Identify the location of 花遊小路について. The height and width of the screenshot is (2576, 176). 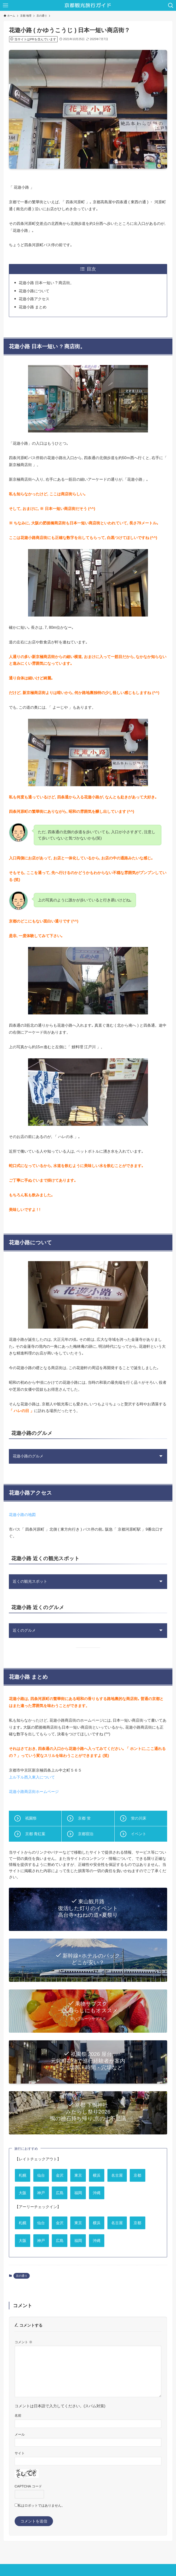
(34, 291).